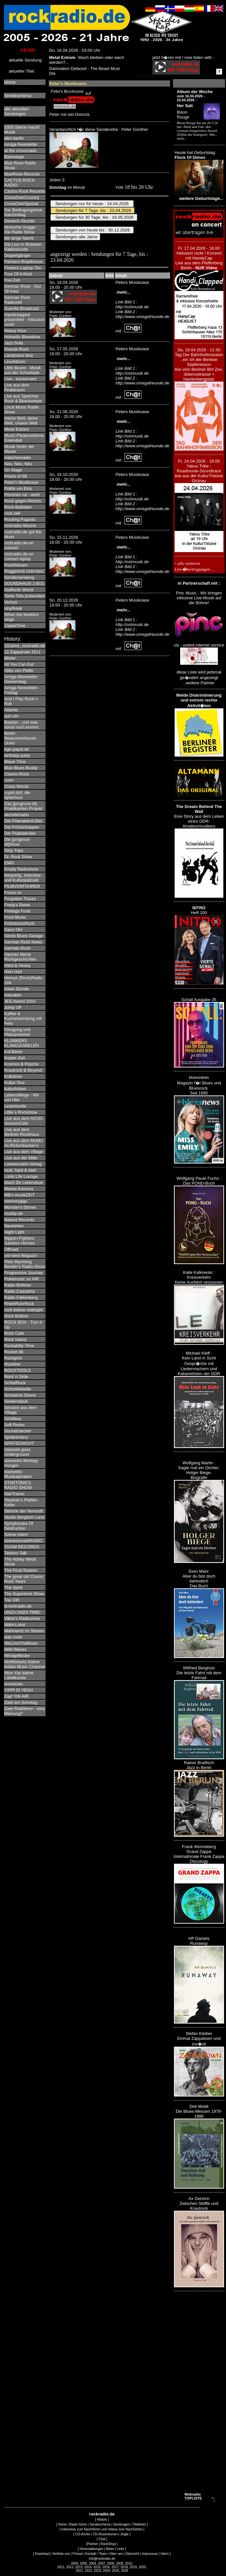  I want to click on Deutsch-Stunde, so click(19, 220).